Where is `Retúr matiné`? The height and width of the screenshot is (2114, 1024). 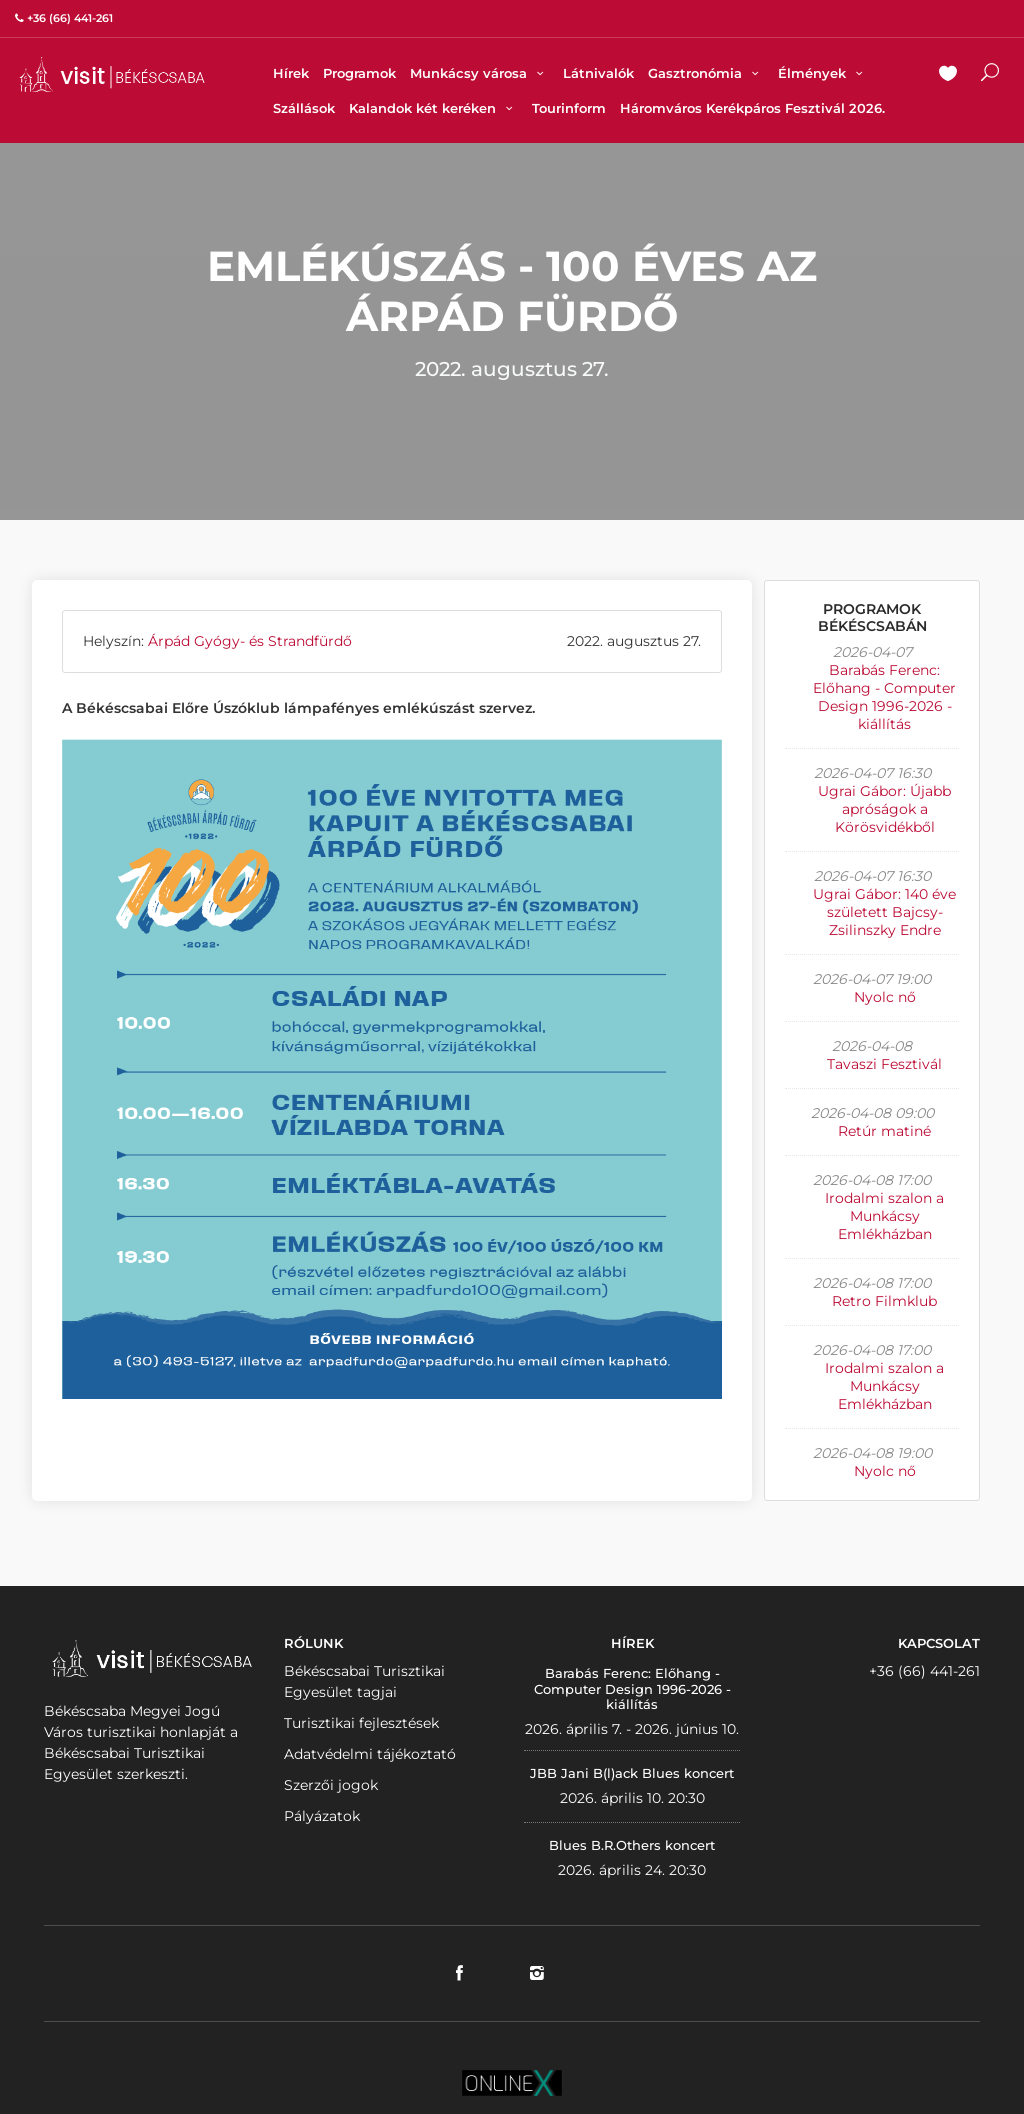
Retúr matiné is located at coordinates (884, 1131).